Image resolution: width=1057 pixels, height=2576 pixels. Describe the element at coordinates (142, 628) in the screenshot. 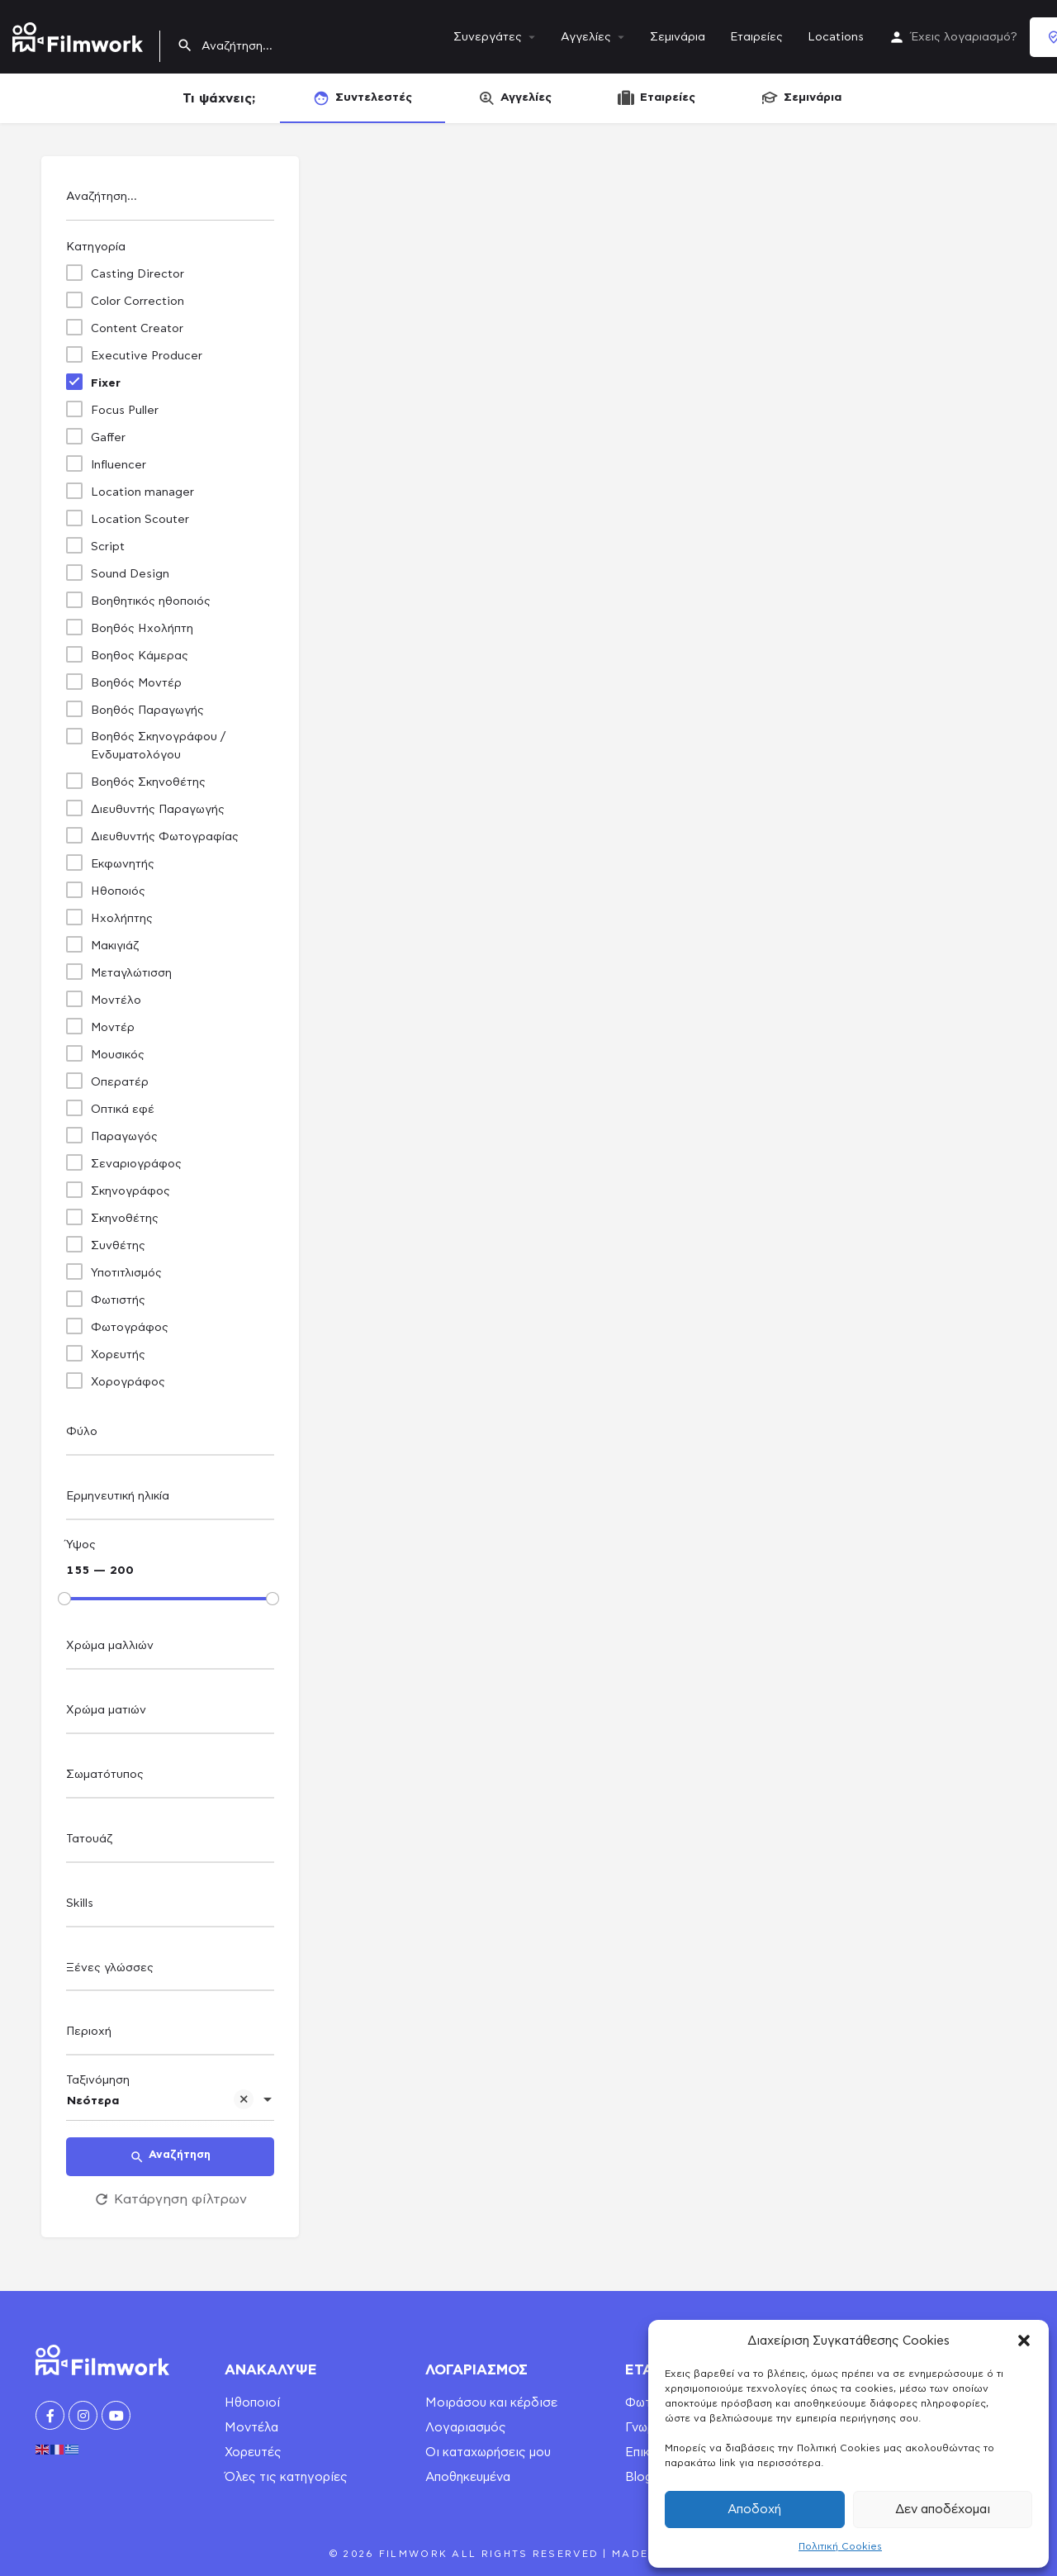

I see `Βοηθός Ηχολήπτη` at that location.